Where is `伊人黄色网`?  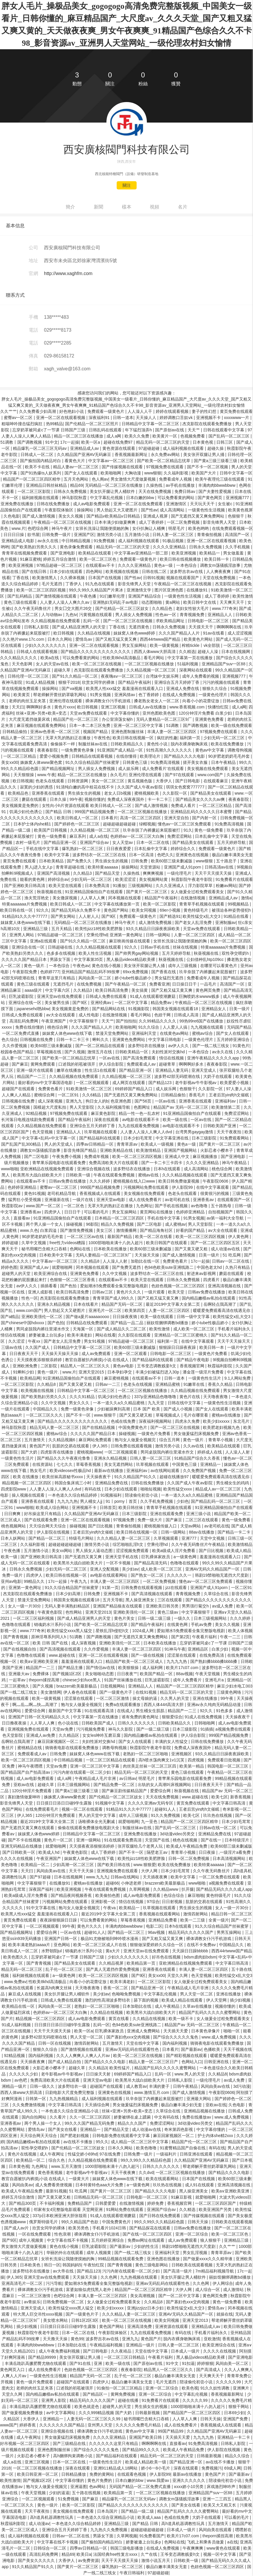 伊人黄色网 is located at coordinates (239, 1236).